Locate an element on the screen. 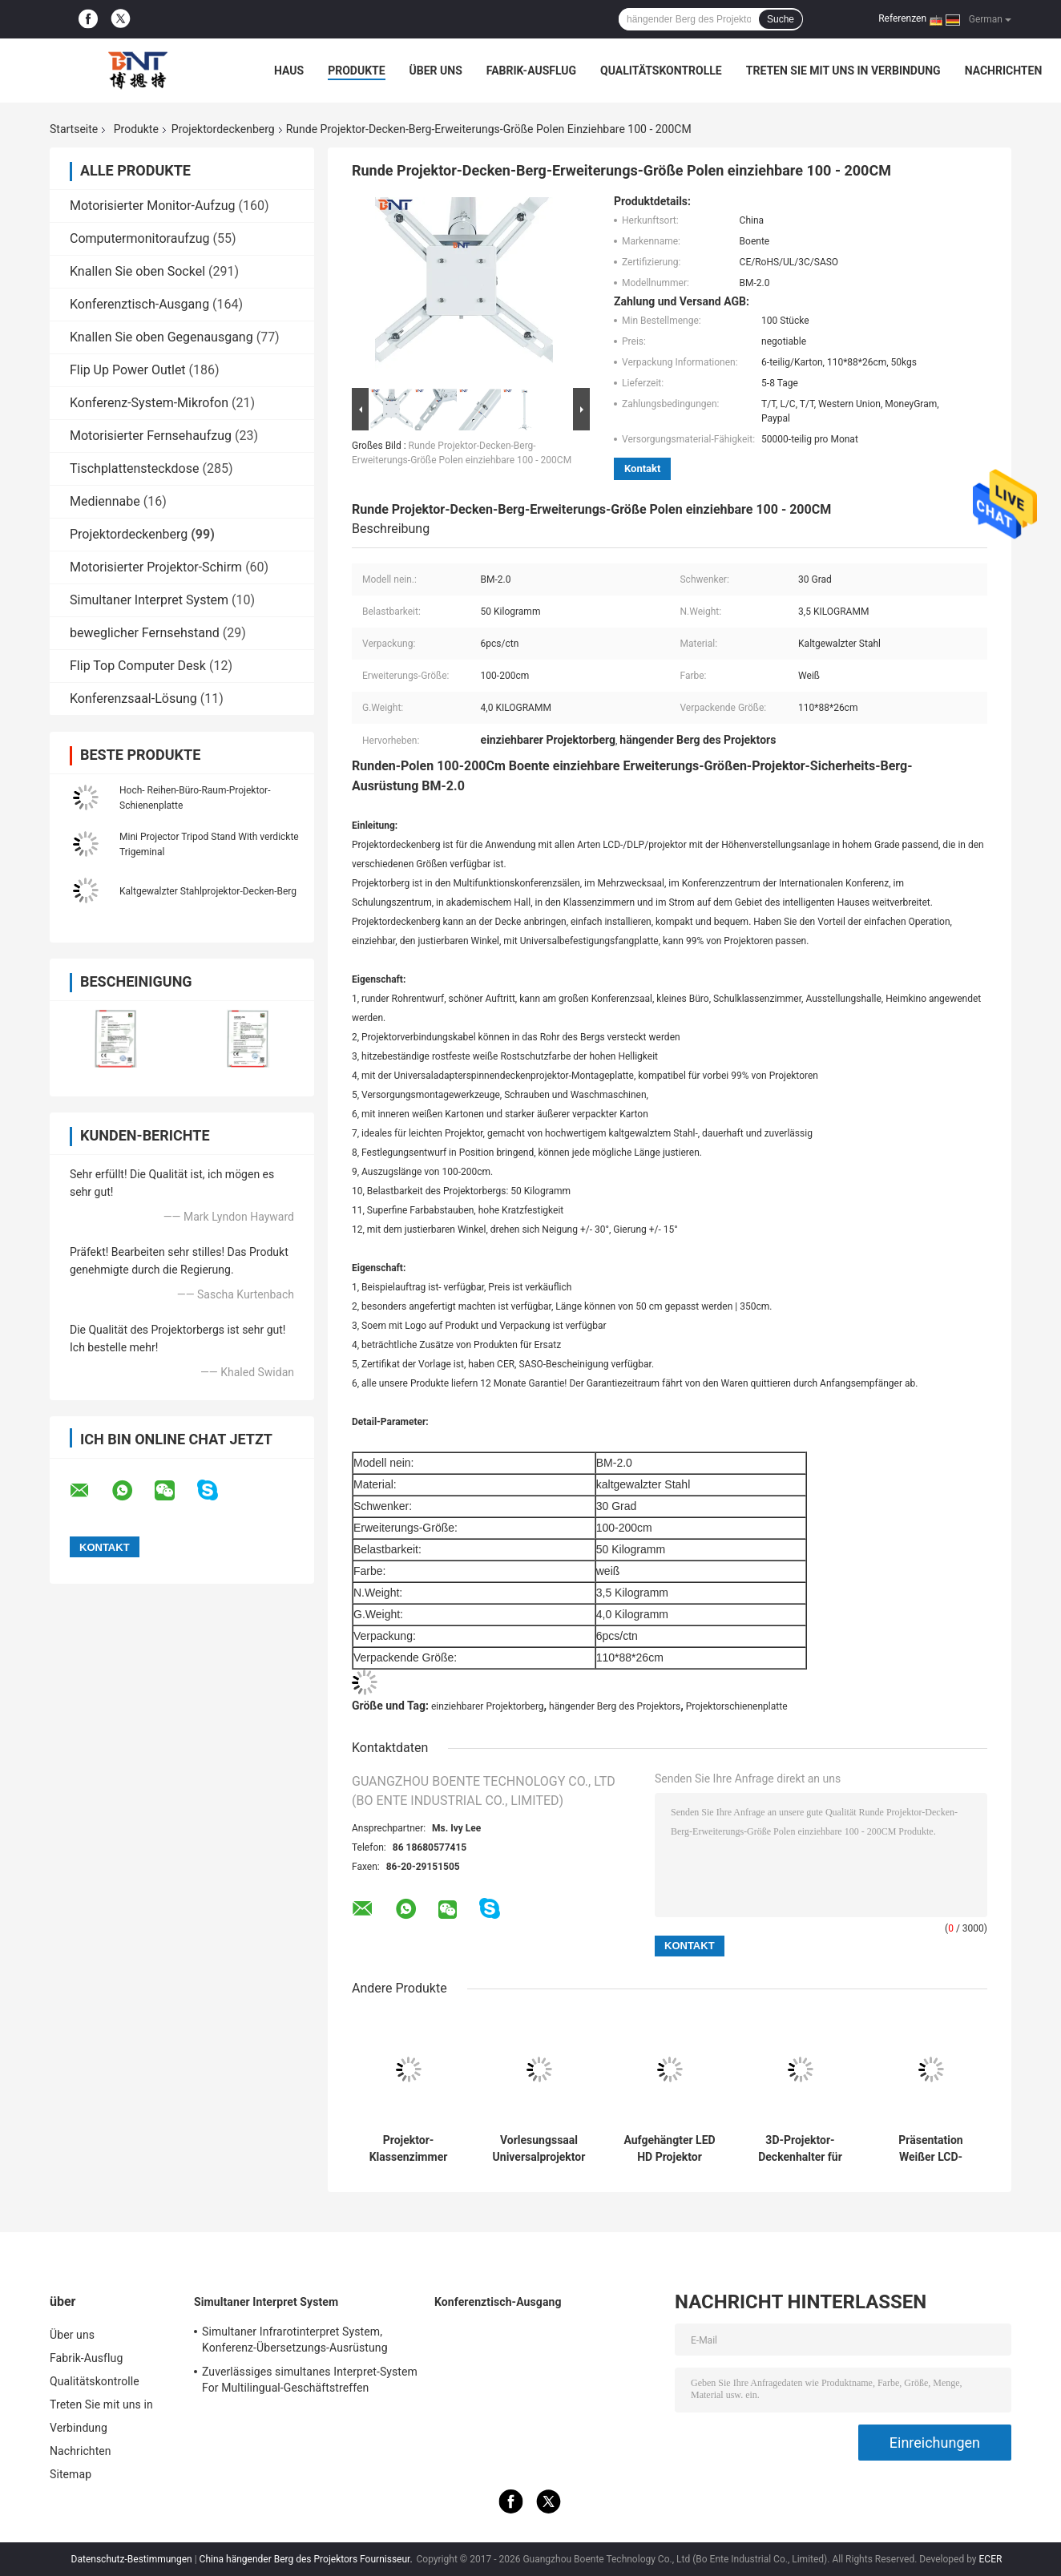 The width and height of the screenshot is (1061, 2576). Fabrik-Ausflug is located at coordinates (531, 70).